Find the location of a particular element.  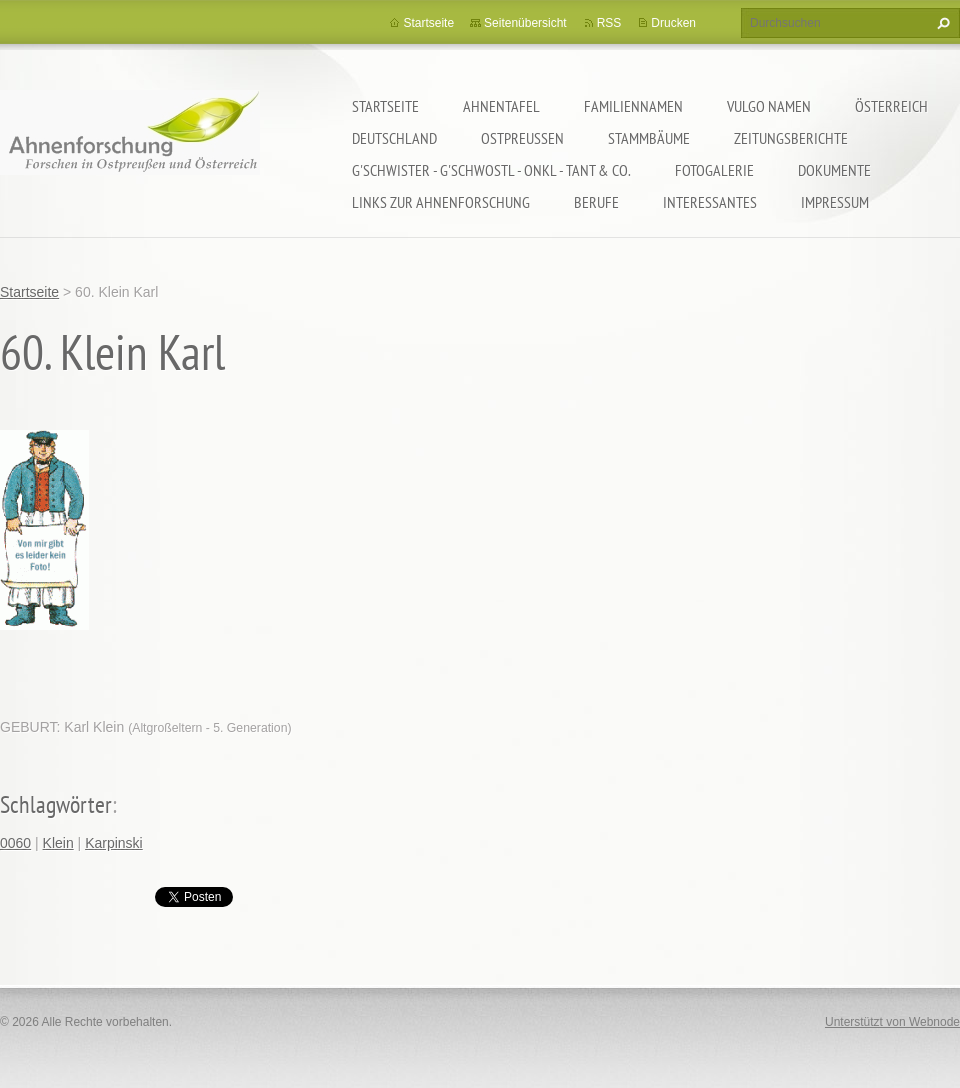

Klein is located at coordinates (58, 843).